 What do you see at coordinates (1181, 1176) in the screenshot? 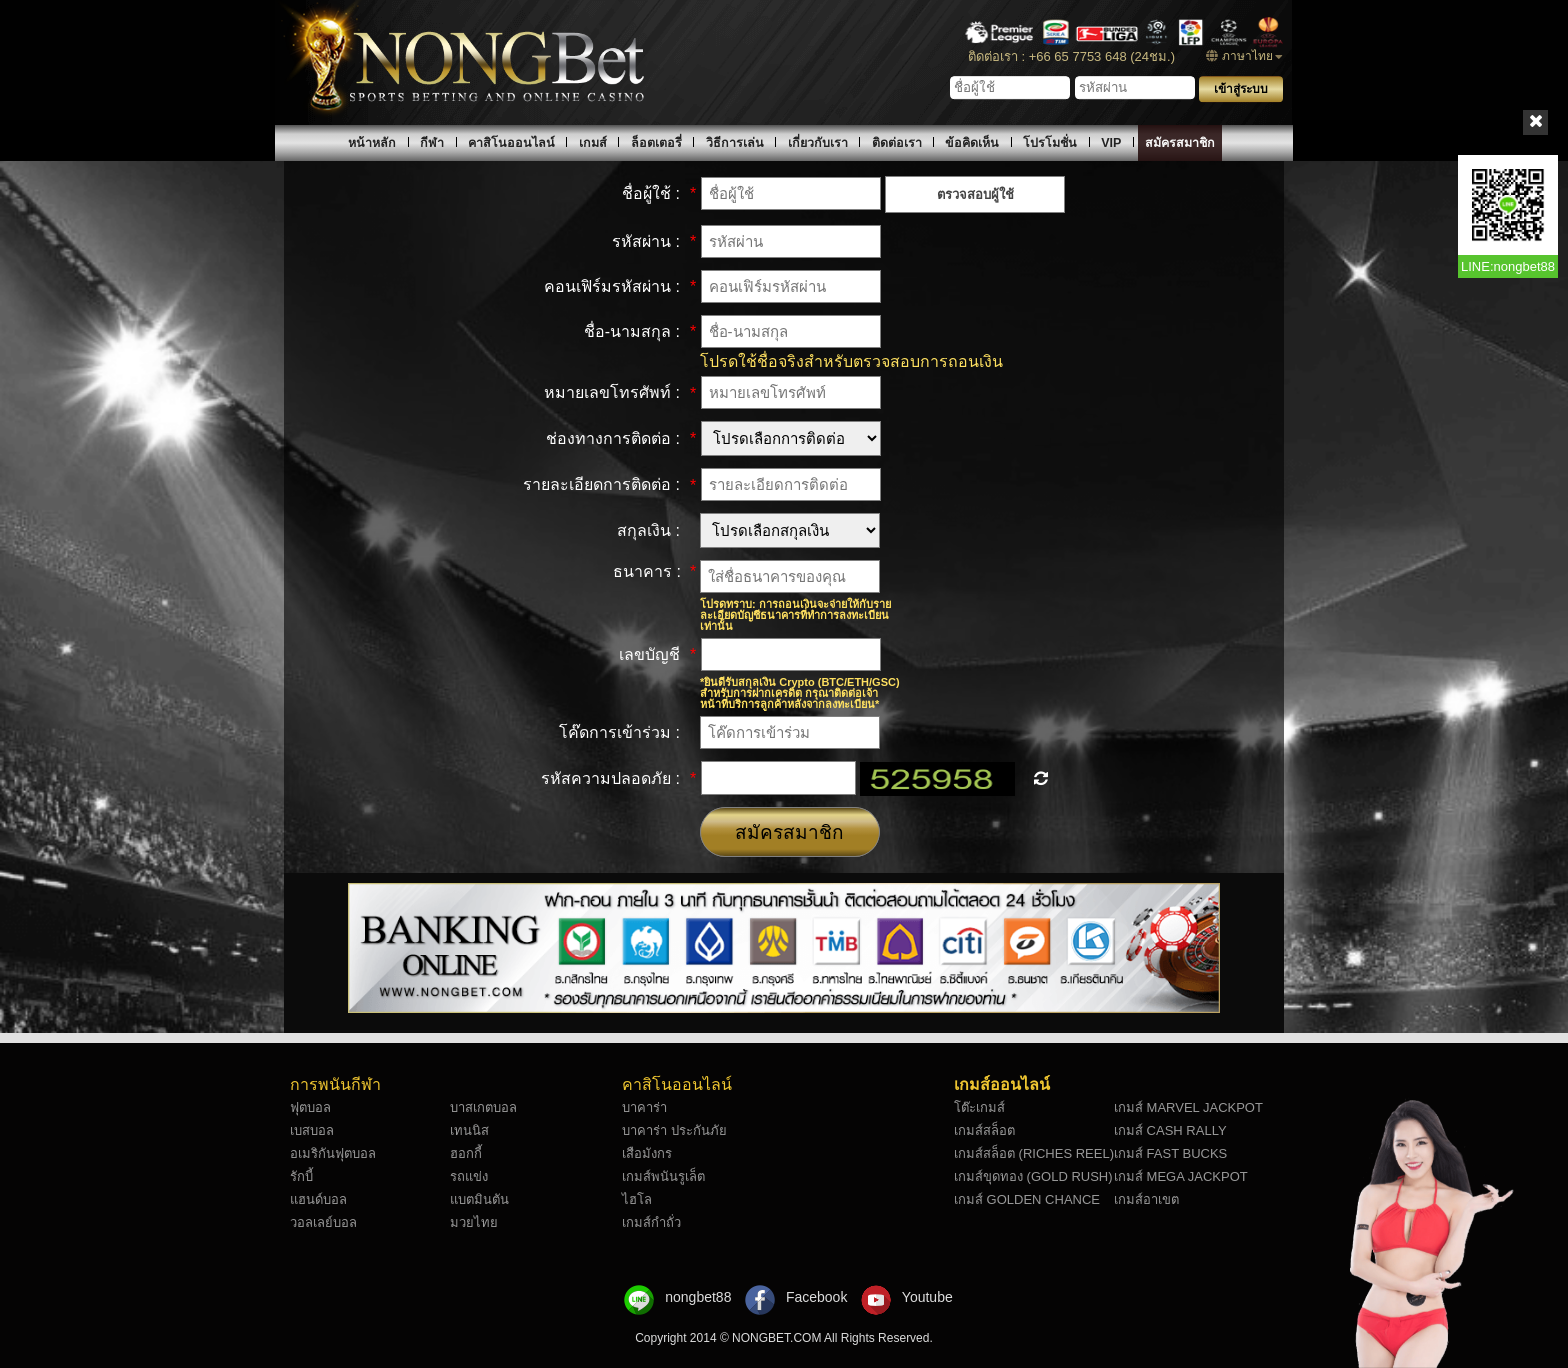
I see `เกมส์ MEGA JACKPOT` at bounding box center [1181, 1176].